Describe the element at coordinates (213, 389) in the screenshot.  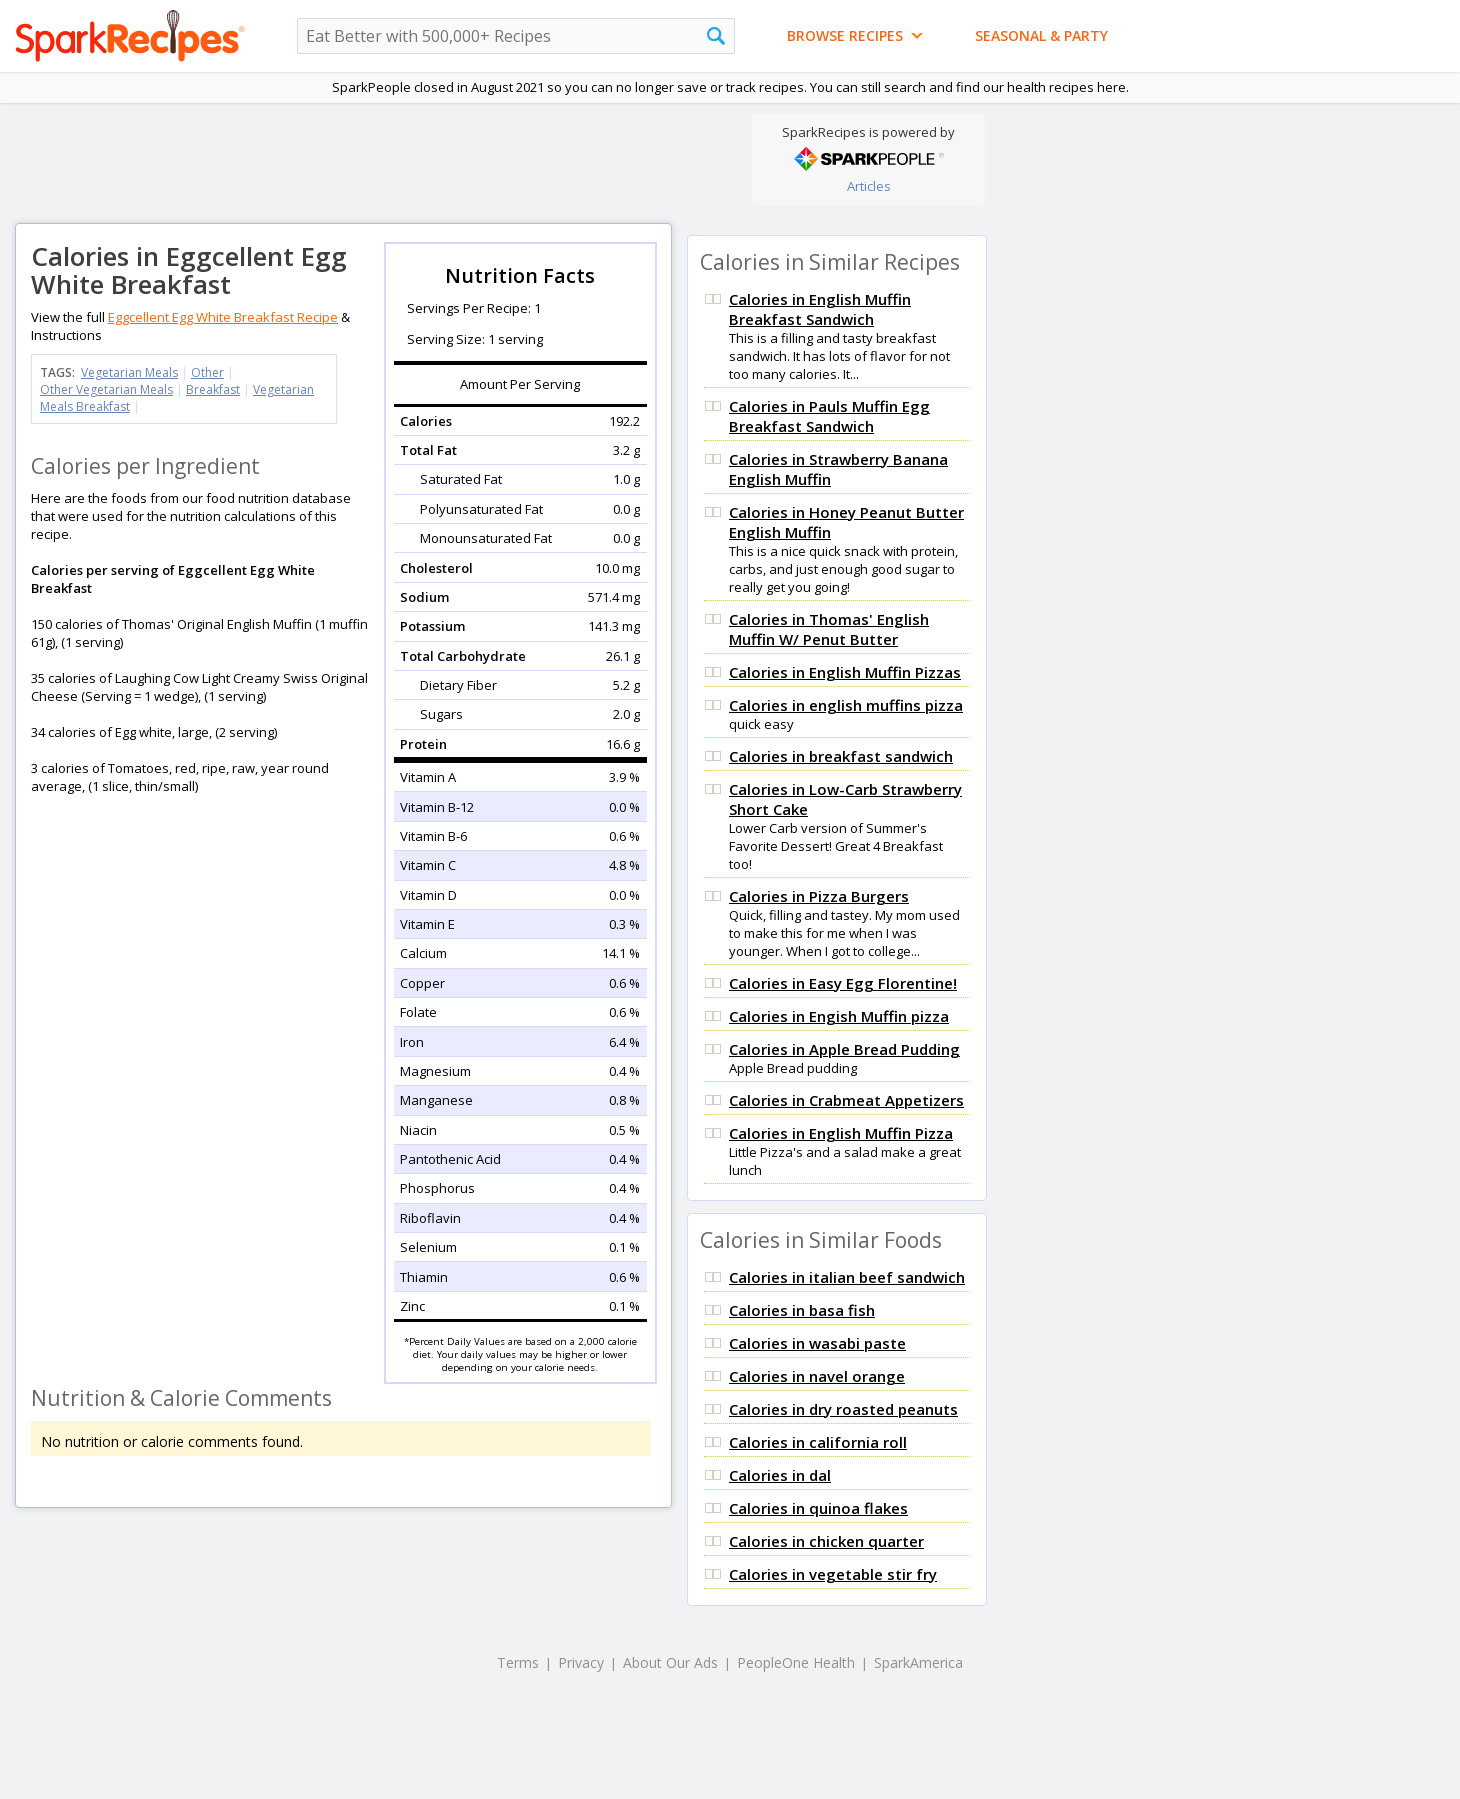
I see `Breakfast` at that location.